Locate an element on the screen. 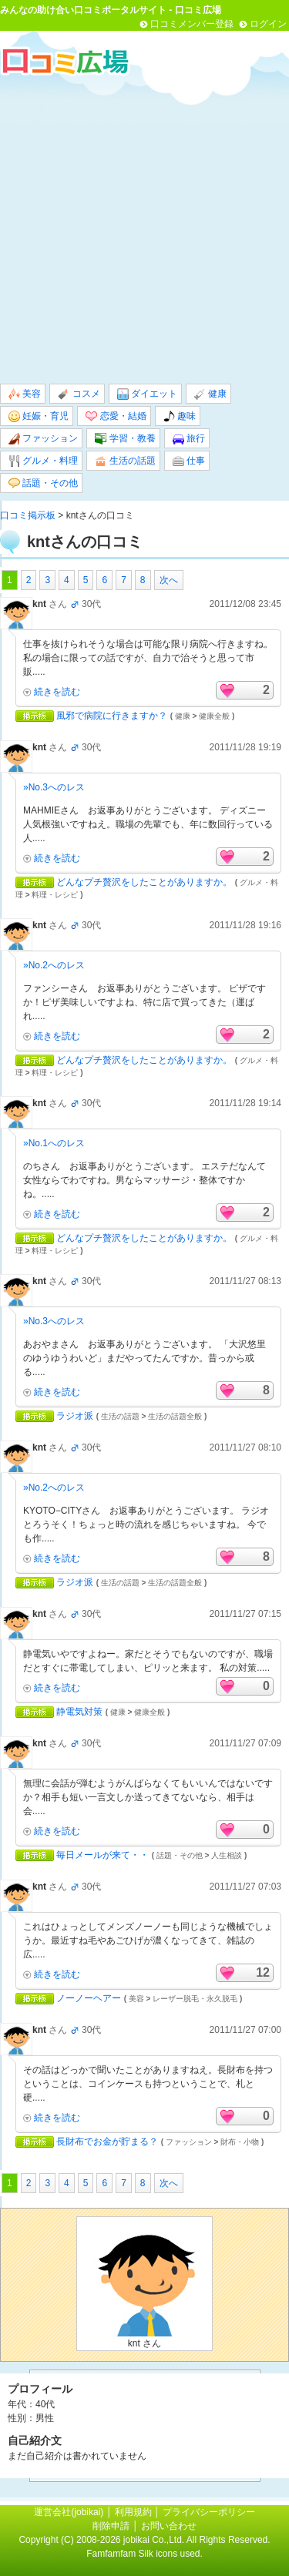 The width and height of the screenshot is (289, 2576). 運営会社(jobikai) is located at coordinates (70, 2512).